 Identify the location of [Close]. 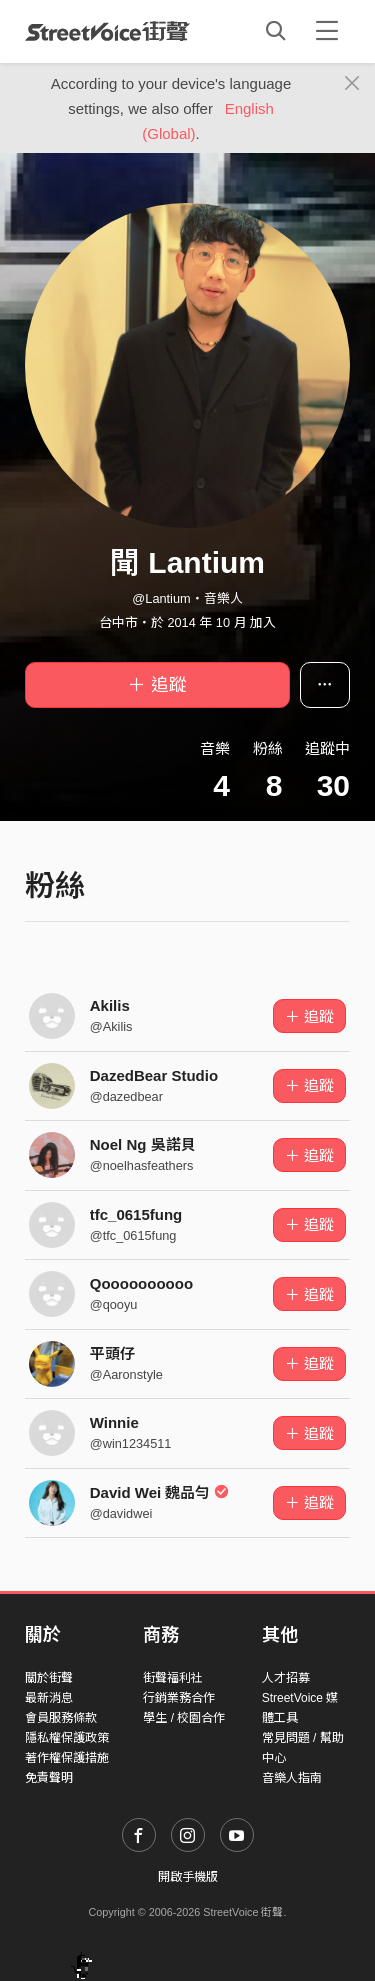
(352, 84).